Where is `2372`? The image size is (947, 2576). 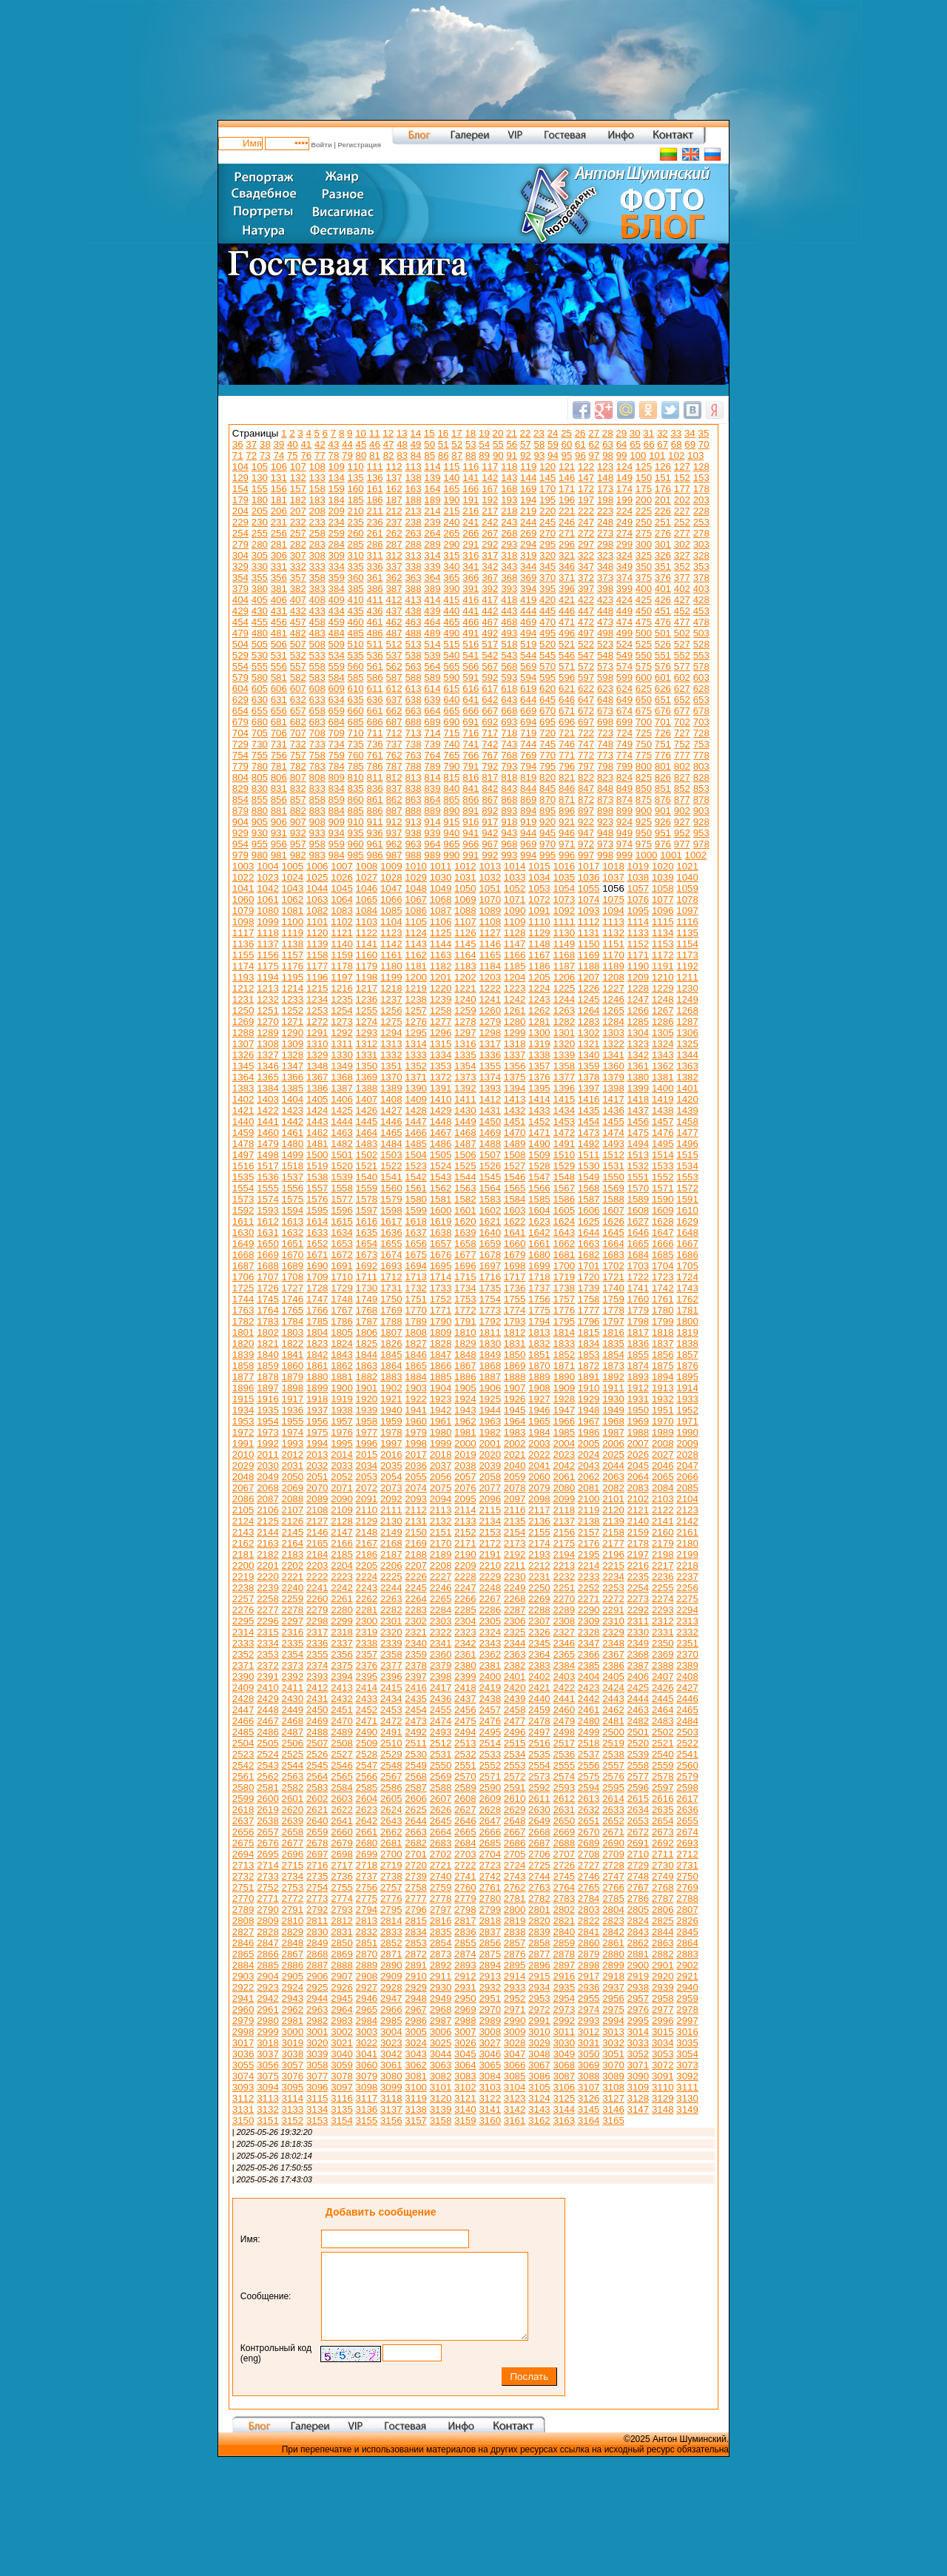 2372 is located at coordinates (268, 1665).